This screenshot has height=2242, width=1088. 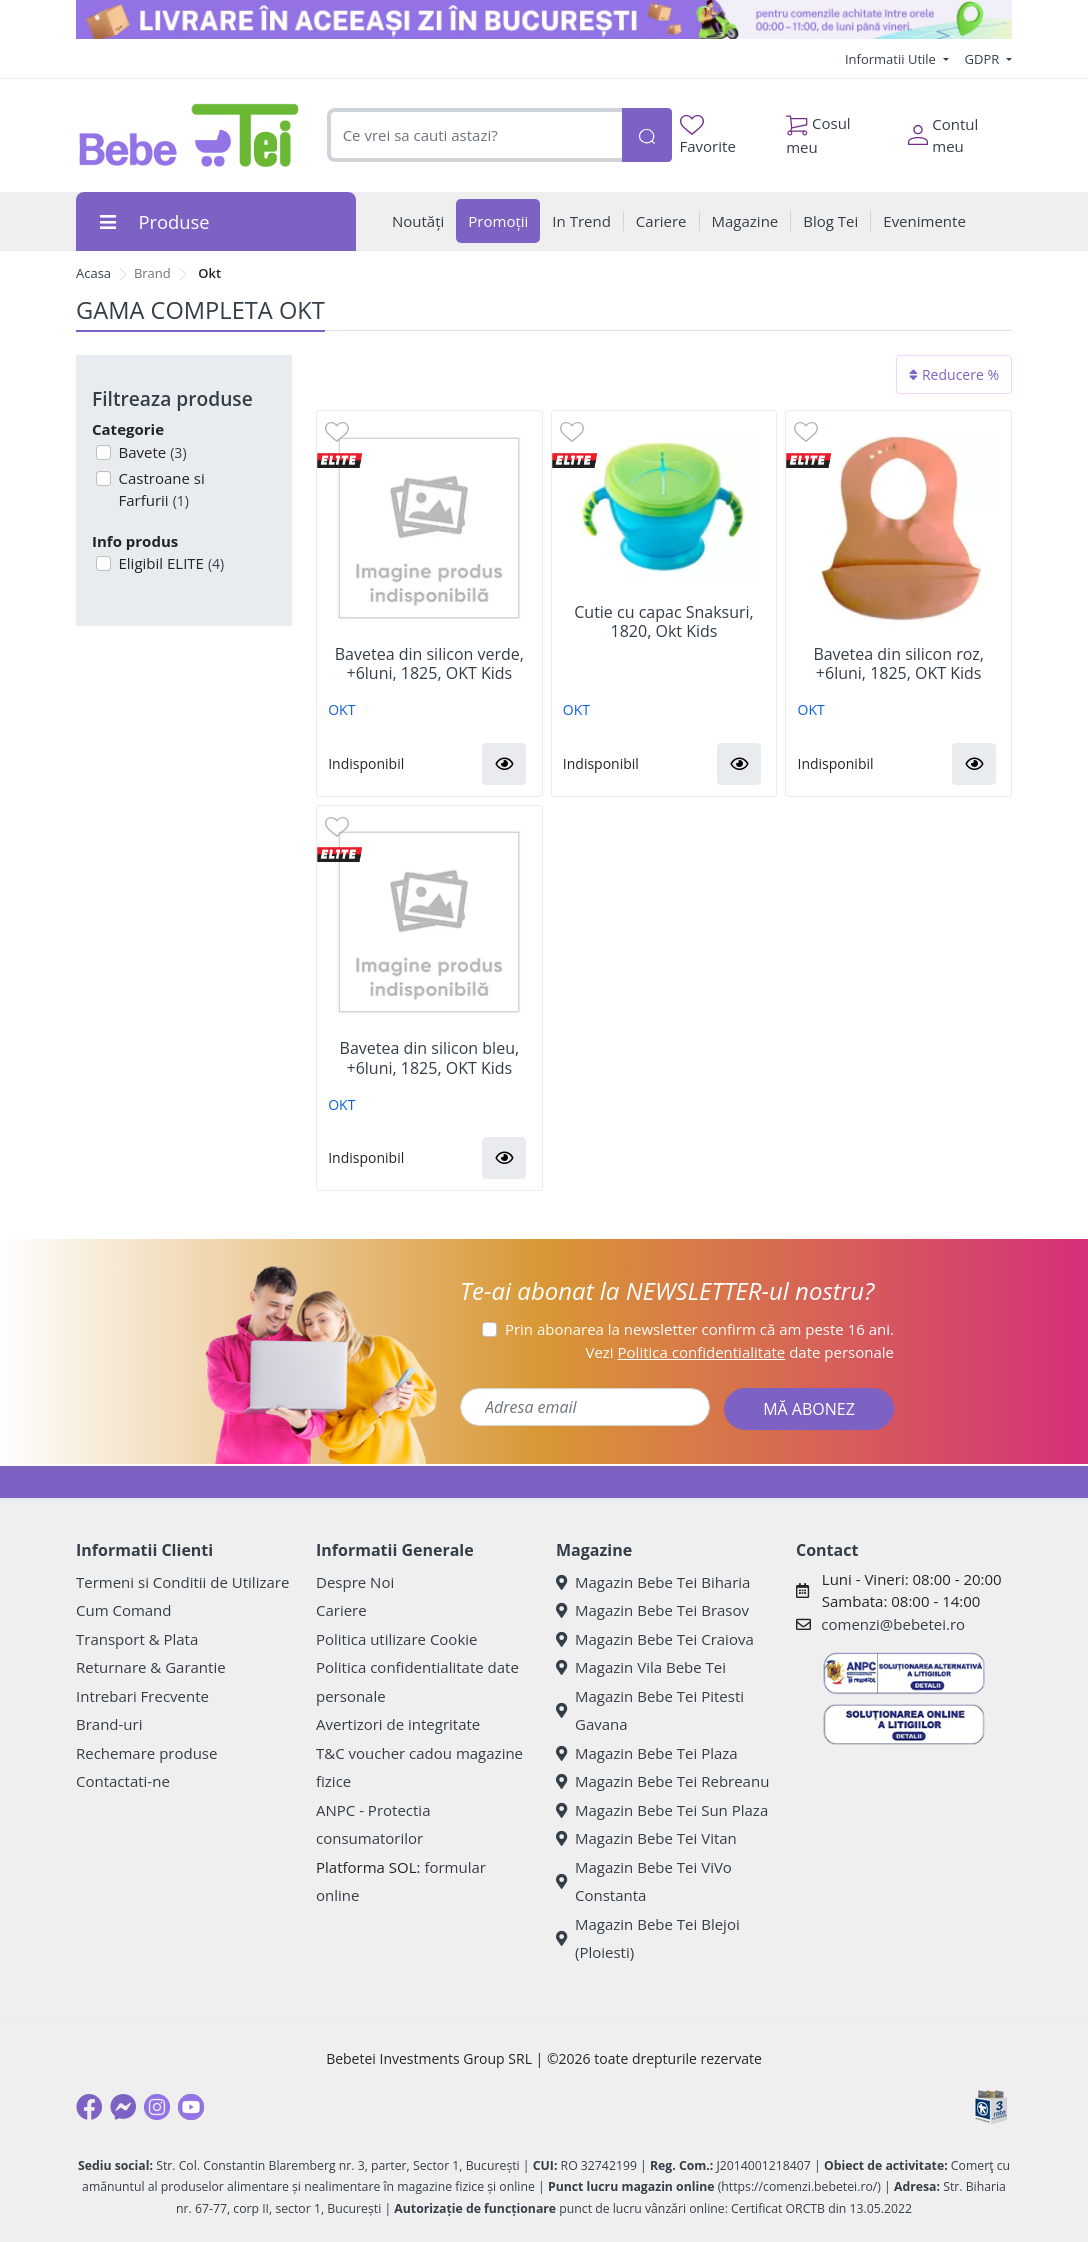 What do you see at coordinates (430, 1058) in the screenshot?
I see `Bavetea din silicon bleu, +6luni, 1825, OKT Kids` at bounding box center [430, 1058].